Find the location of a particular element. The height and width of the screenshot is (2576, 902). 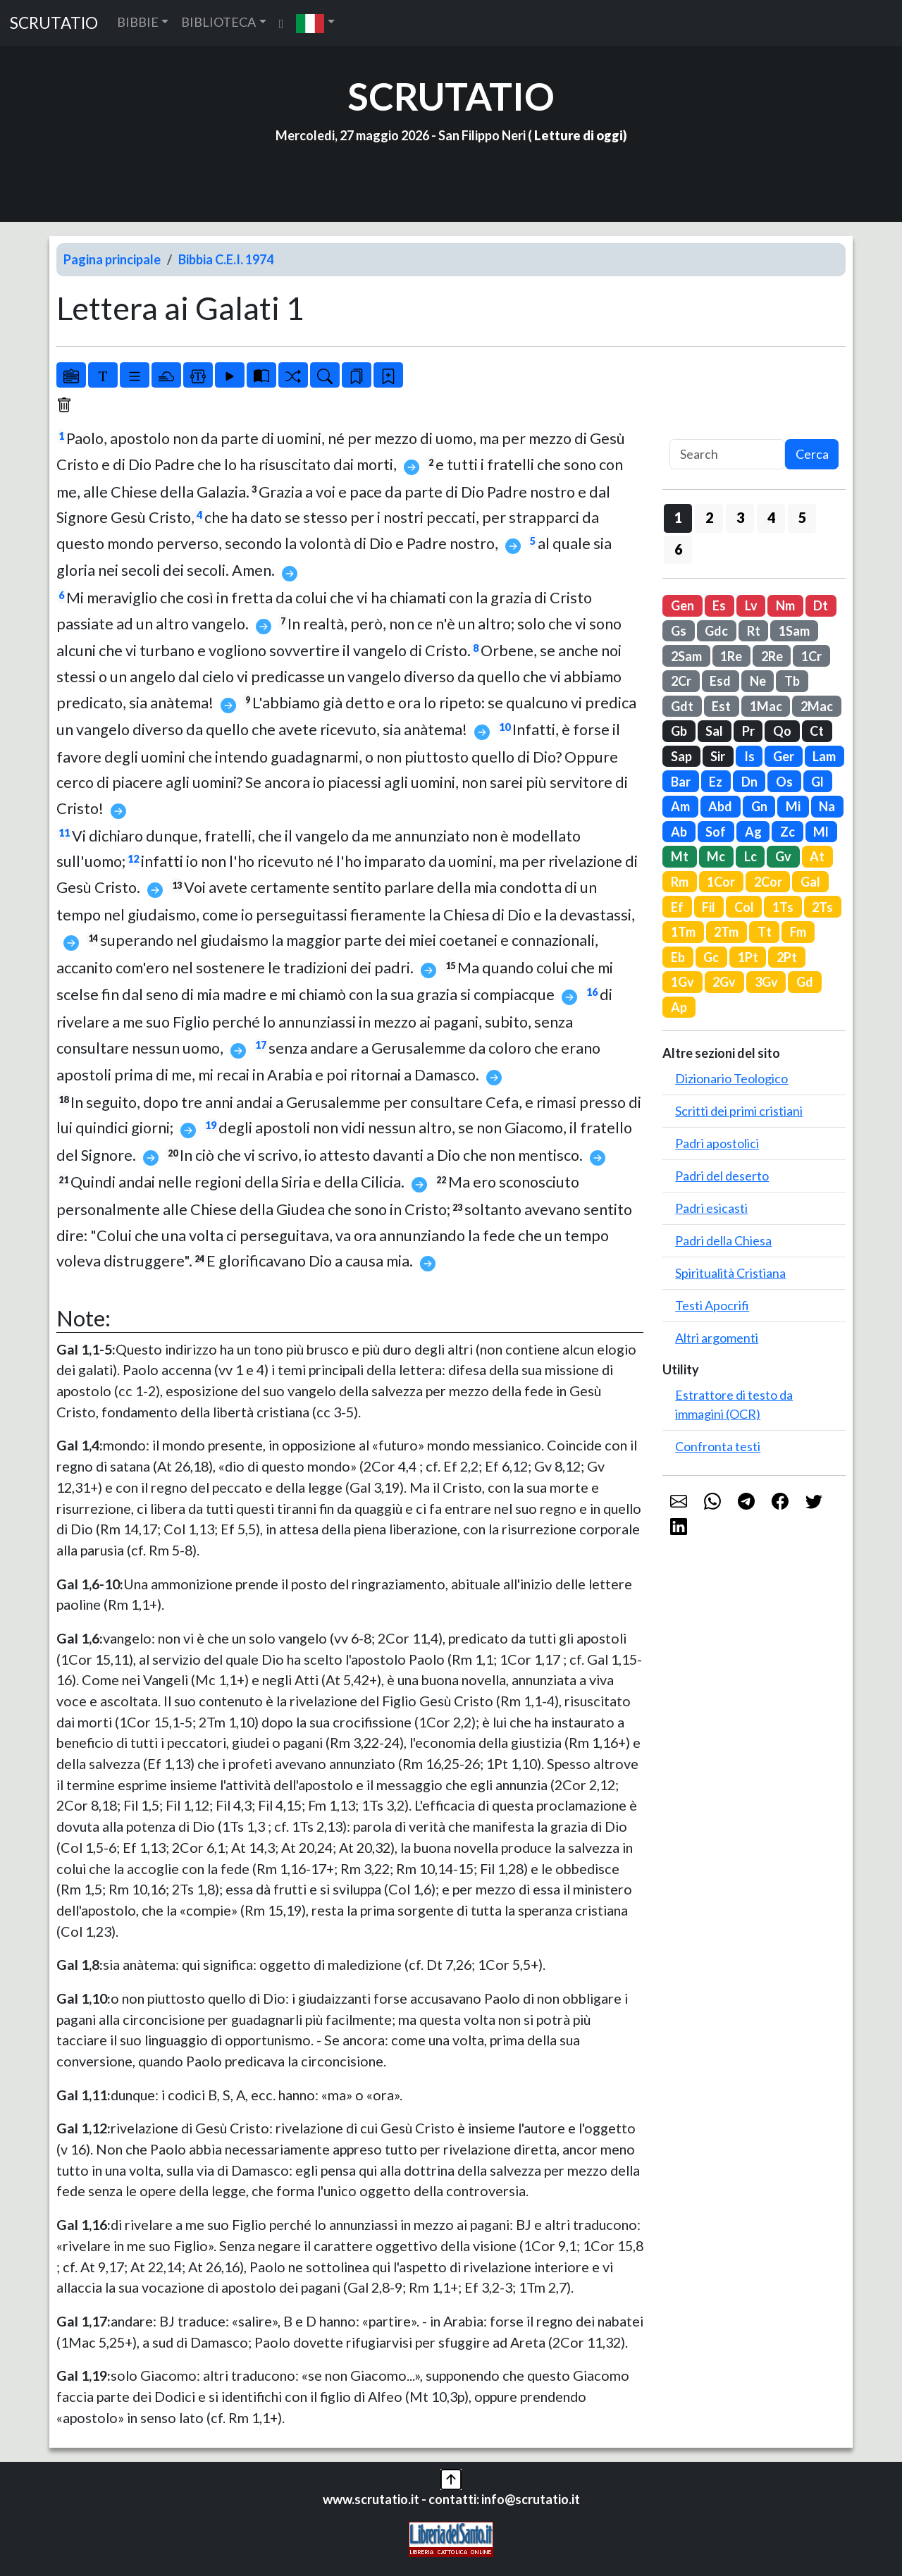

SCRUTATIO is located at coordinates (54, 22).